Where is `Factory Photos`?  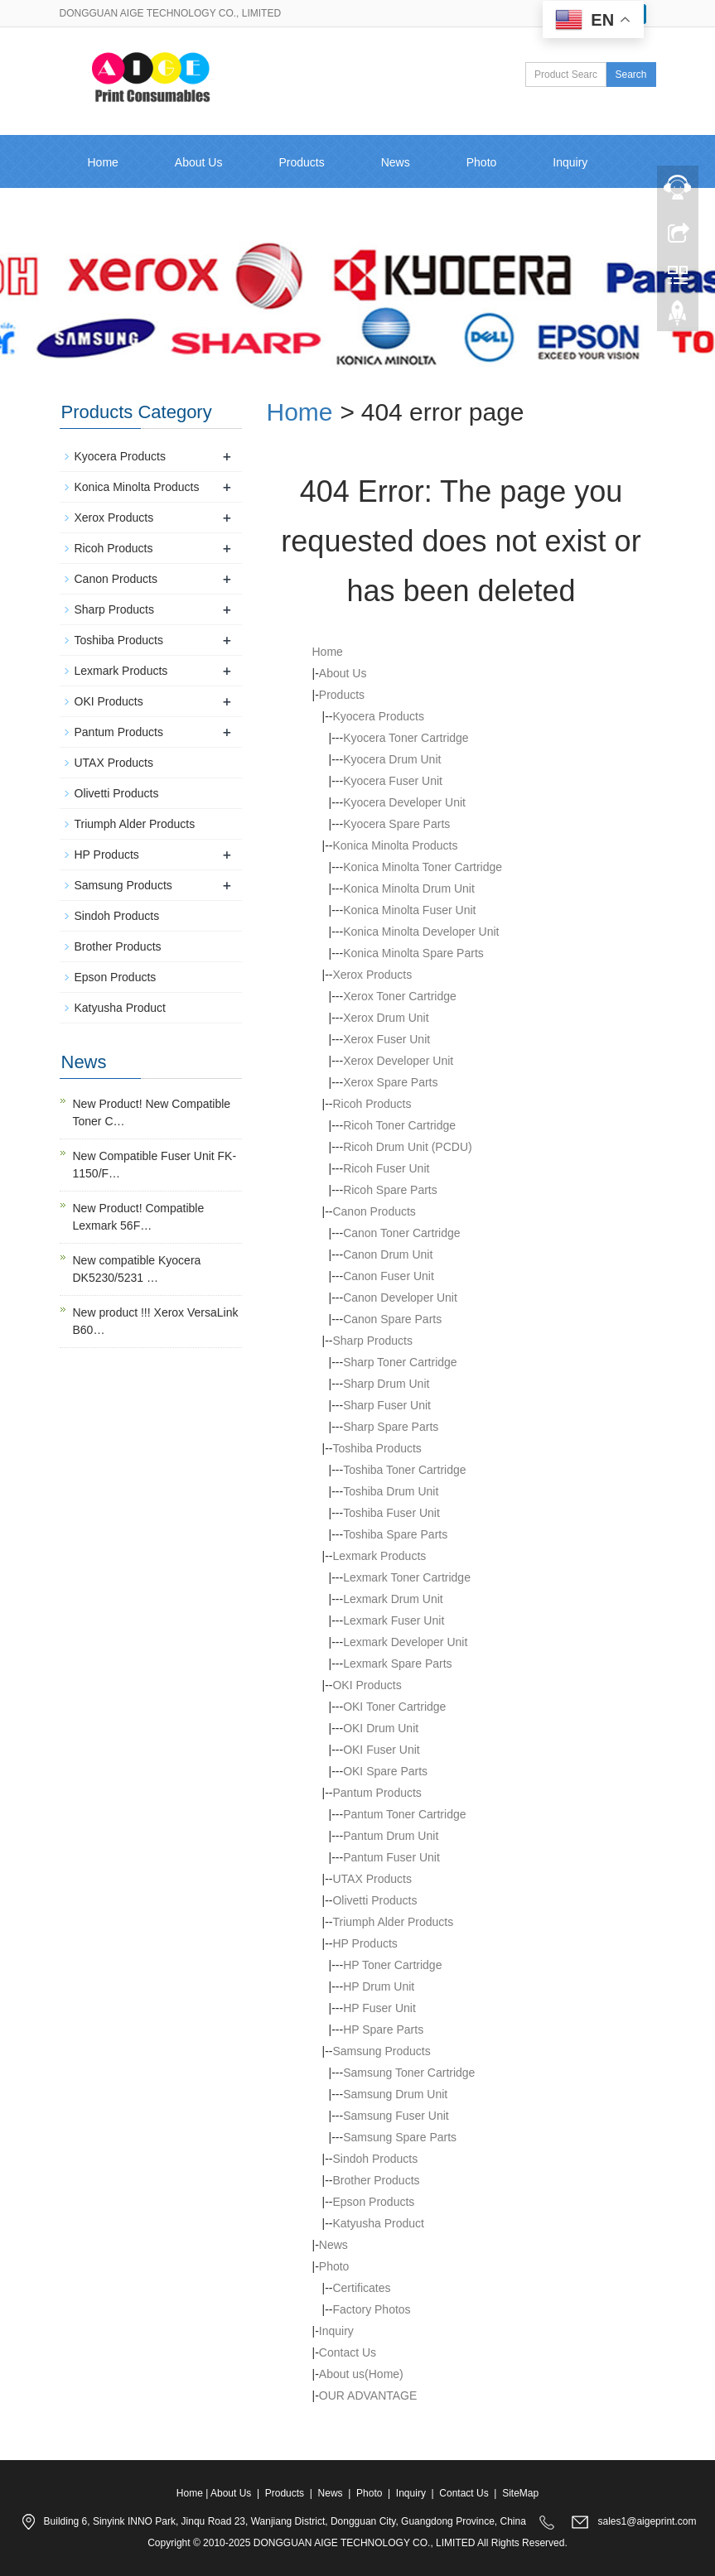
Factory Photos is located at coordinates (371, 2309).